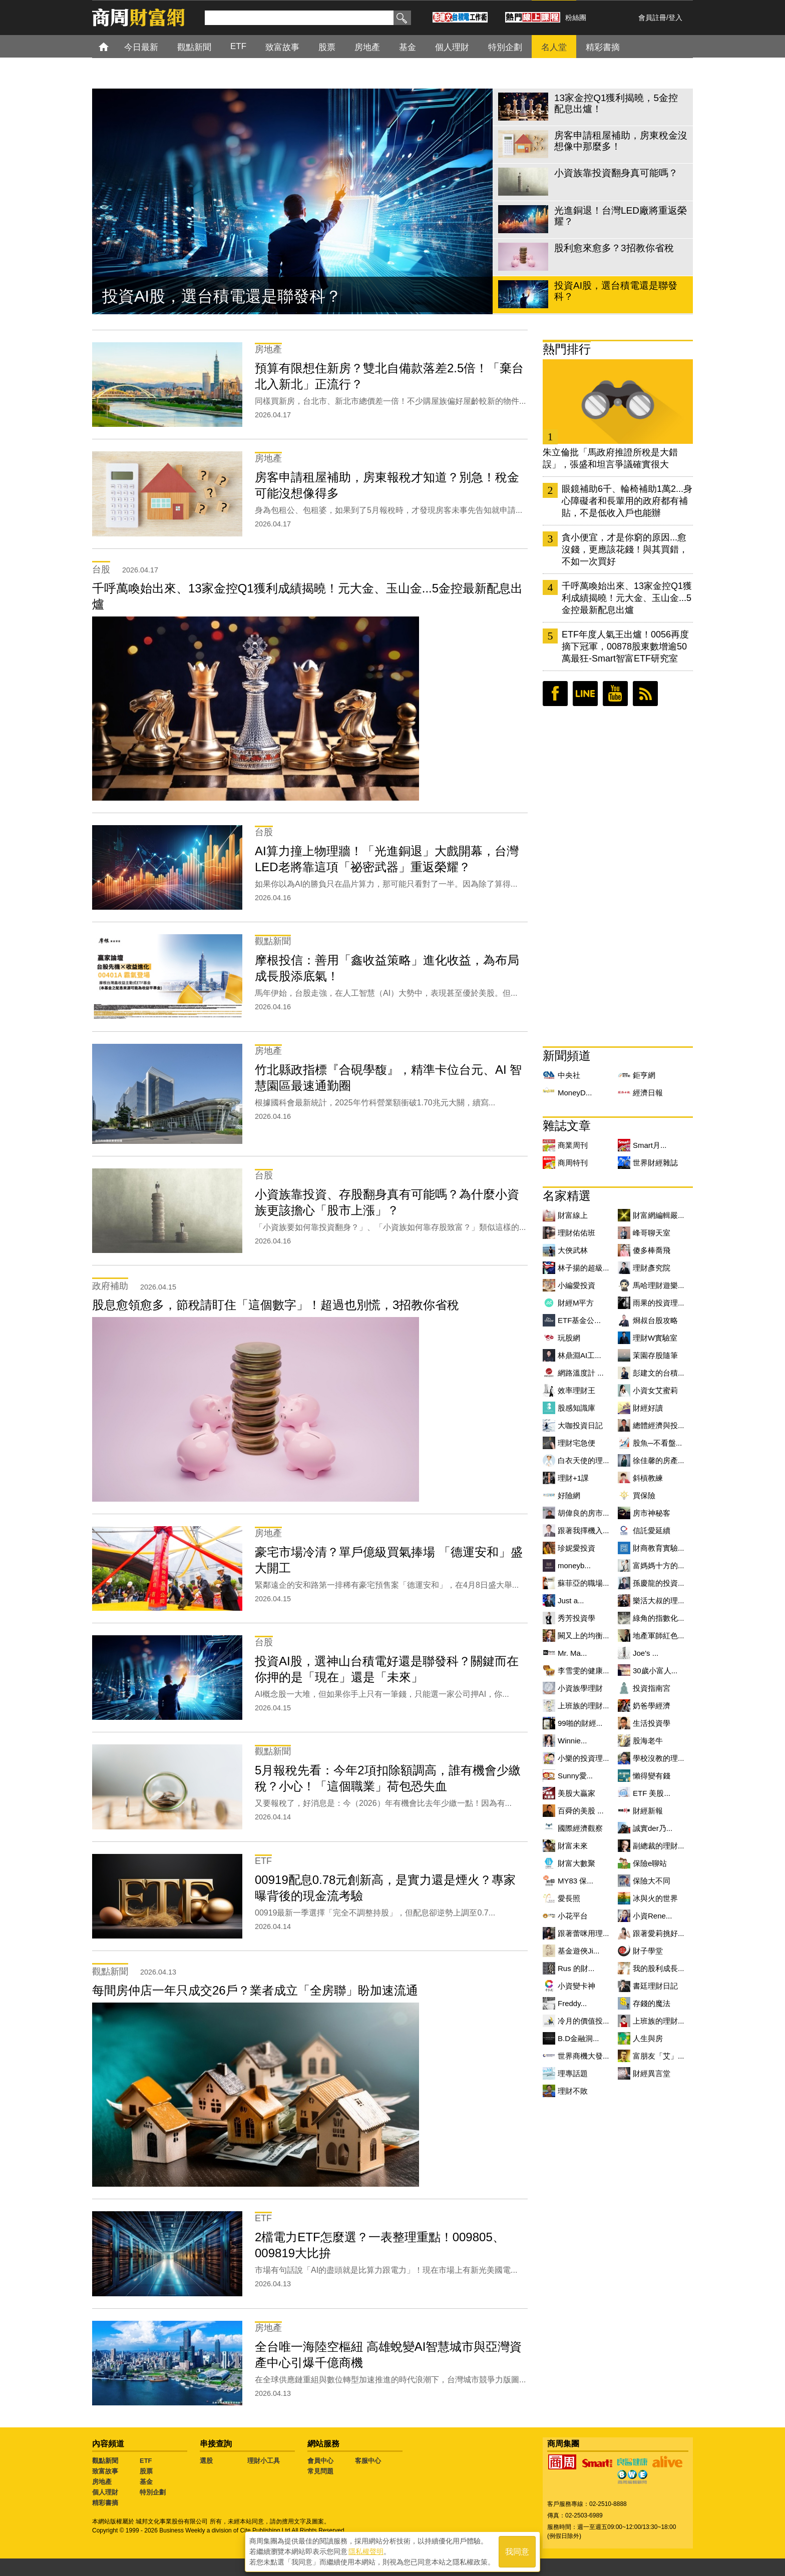 Image resolution: width=785 pixels, height=2576 pixels. I want to click on 股利愈來愈多？3招教你省稅, so click(202, 296).